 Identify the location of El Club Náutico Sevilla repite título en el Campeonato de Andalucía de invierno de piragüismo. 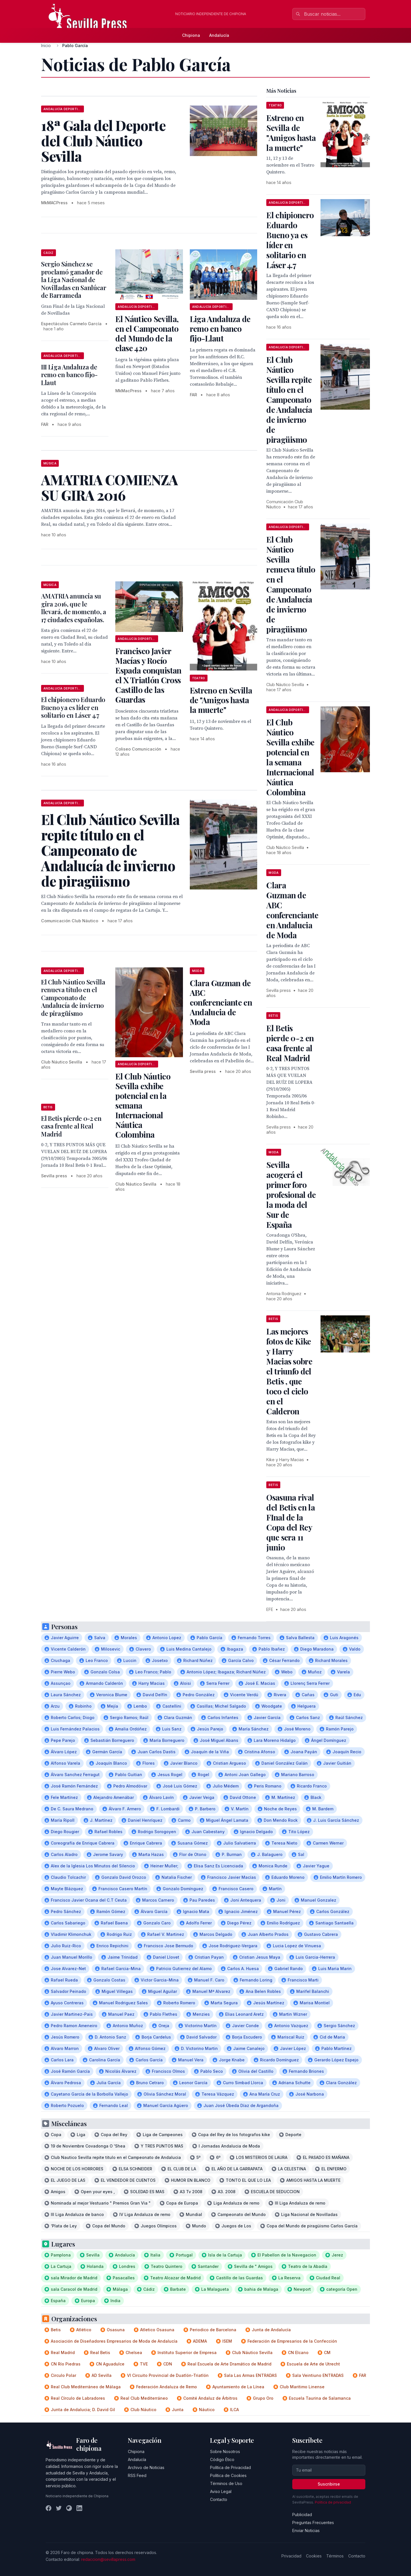
(289, 399).